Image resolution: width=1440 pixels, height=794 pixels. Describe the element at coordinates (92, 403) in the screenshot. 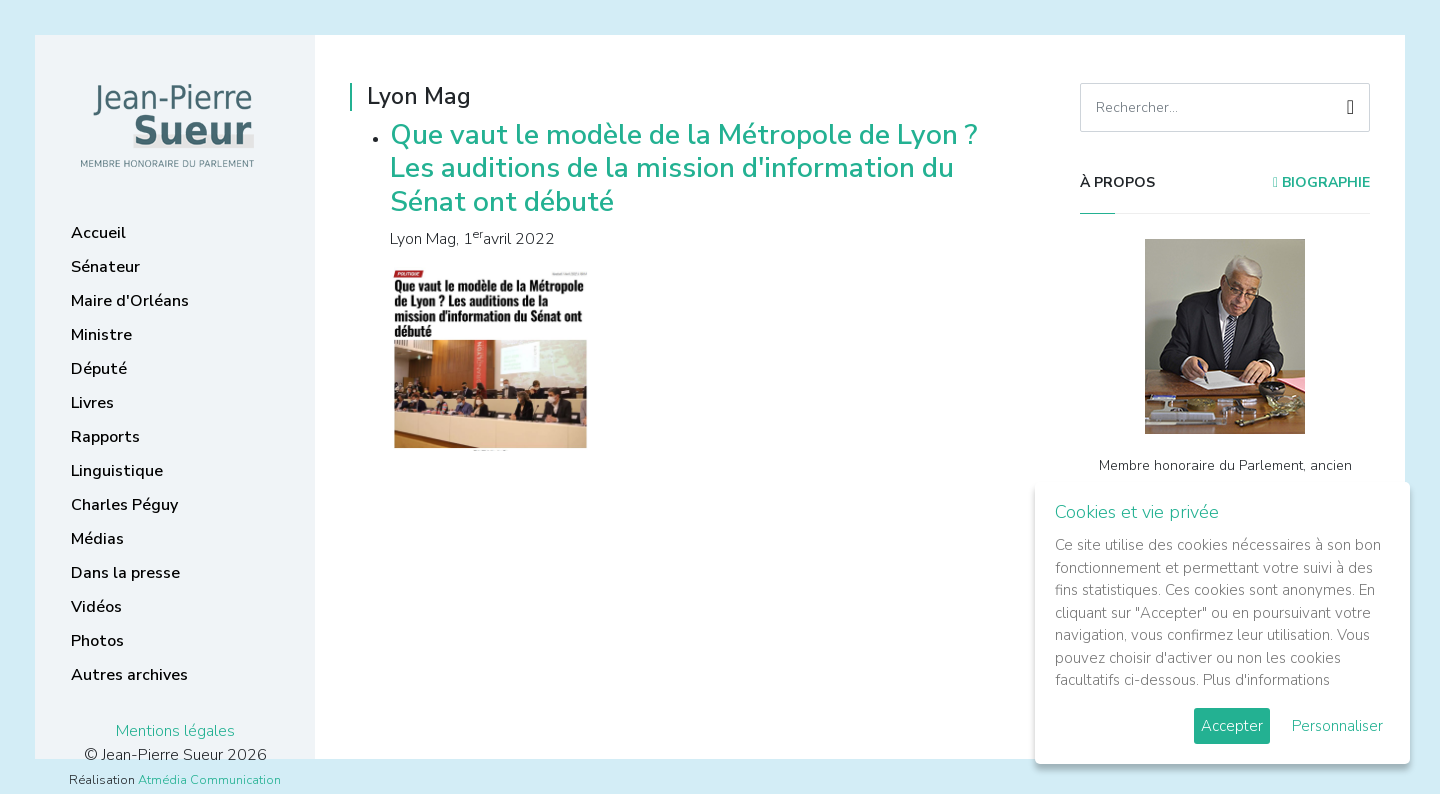

I see `Livres` at that location.